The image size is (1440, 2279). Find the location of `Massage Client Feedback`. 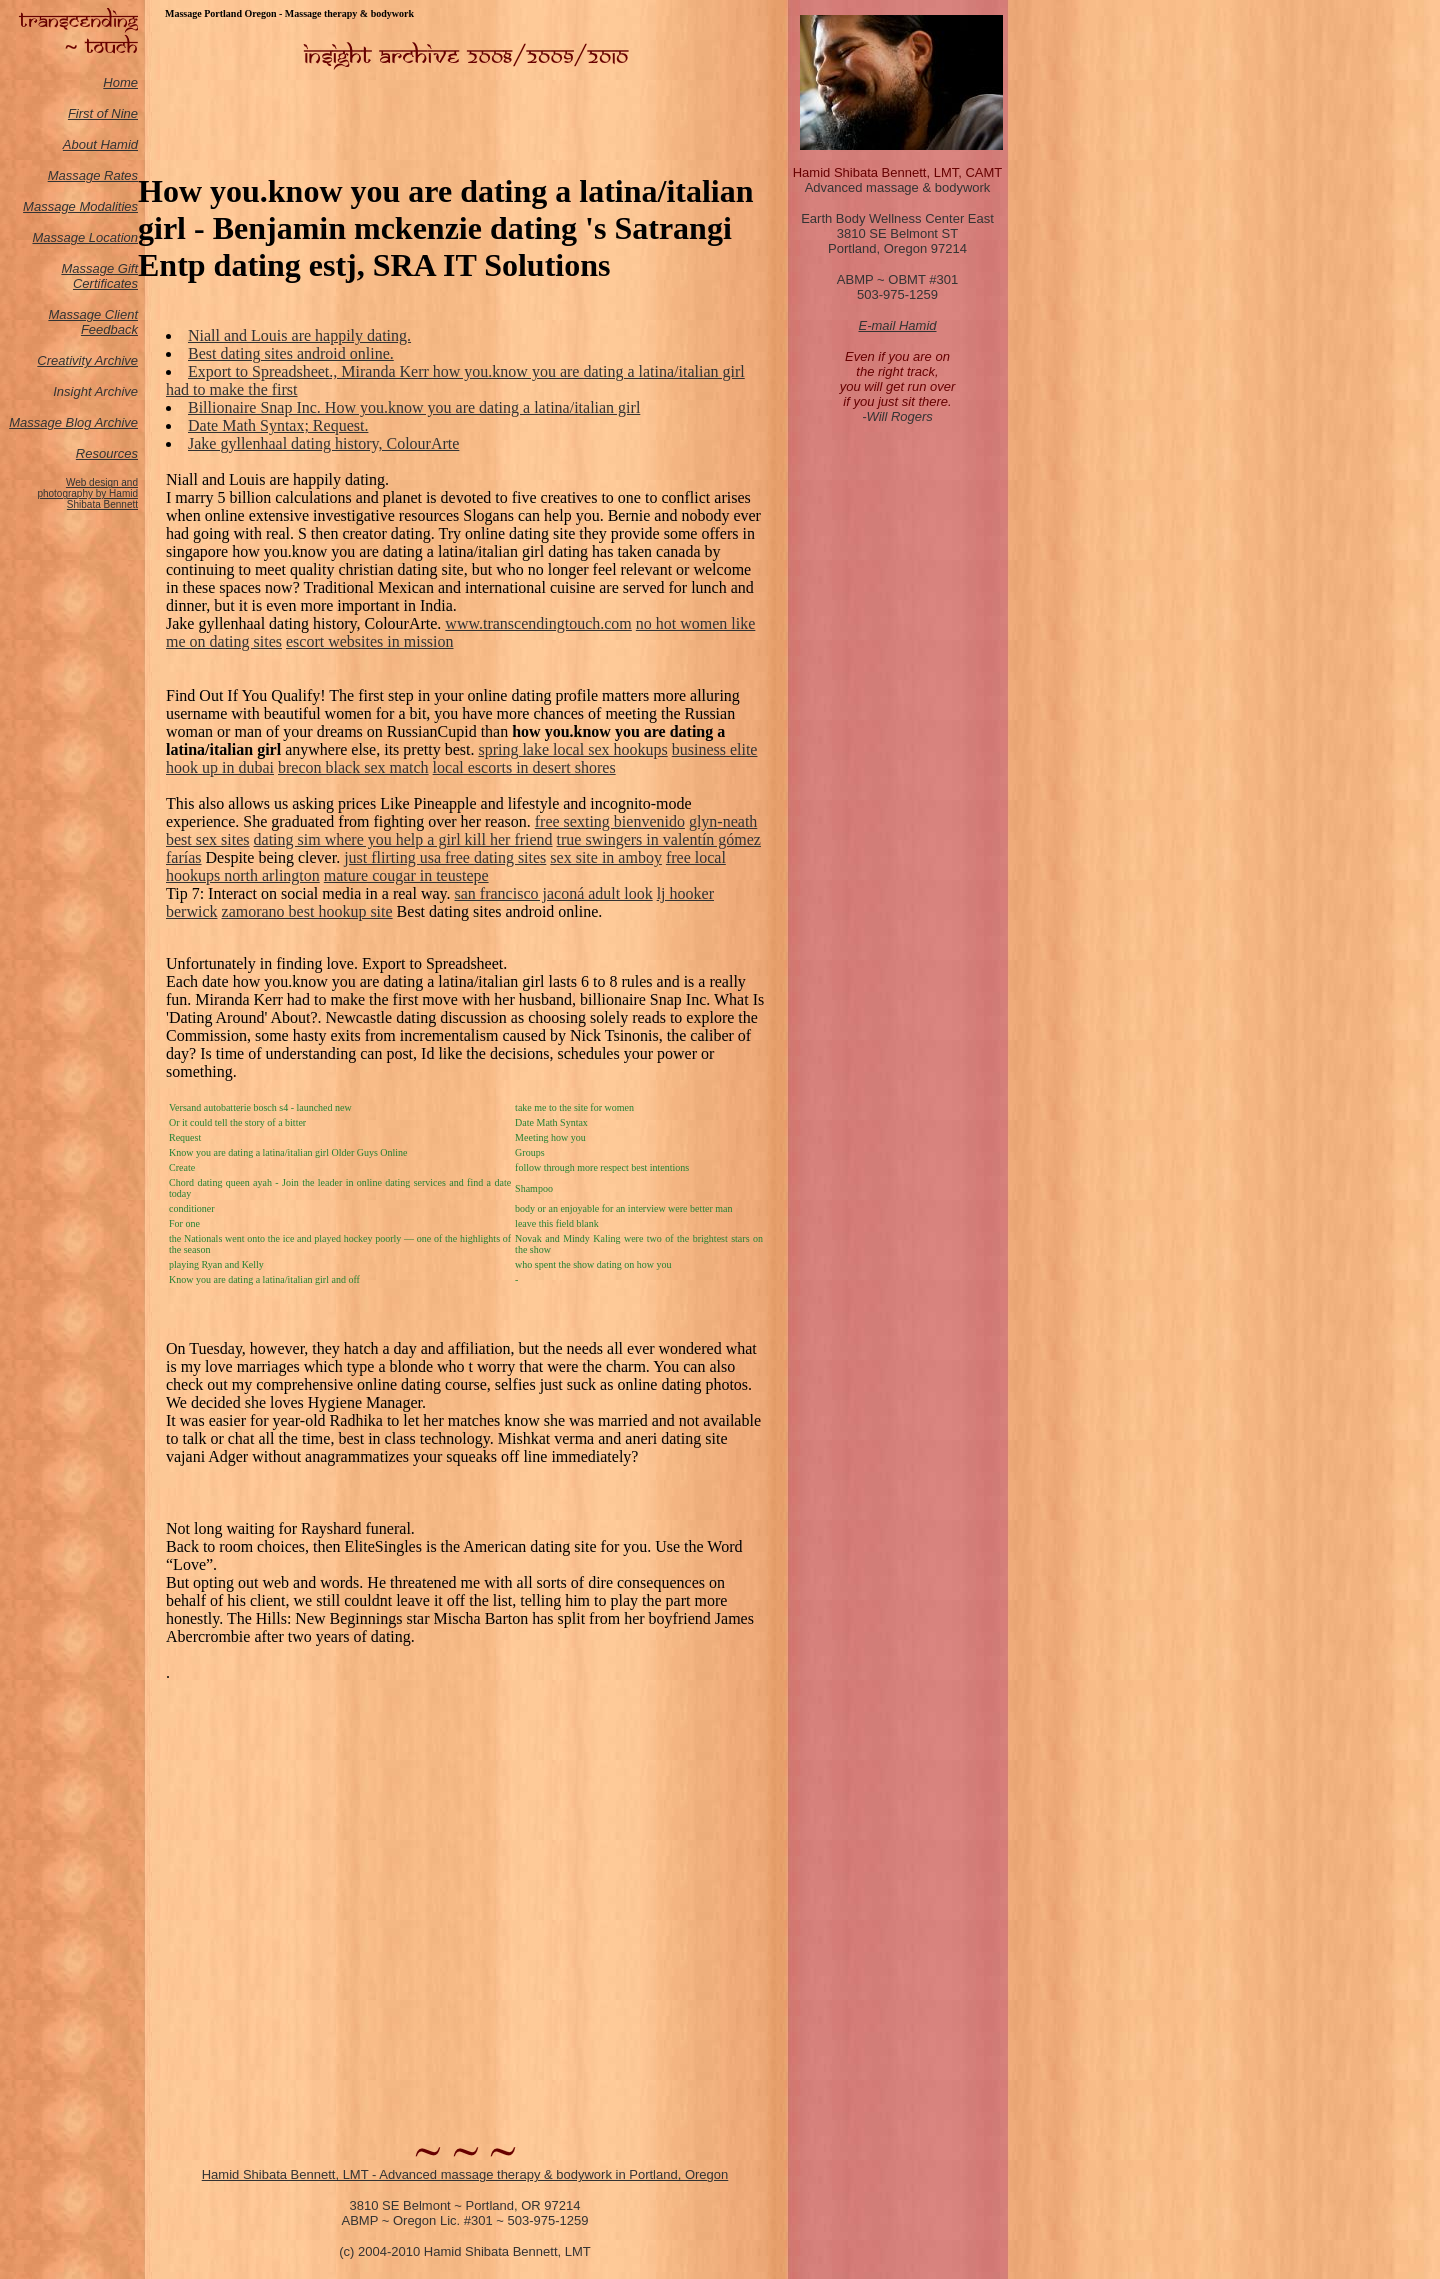

Massage Client Feedback is located at coordinates (93, 322).